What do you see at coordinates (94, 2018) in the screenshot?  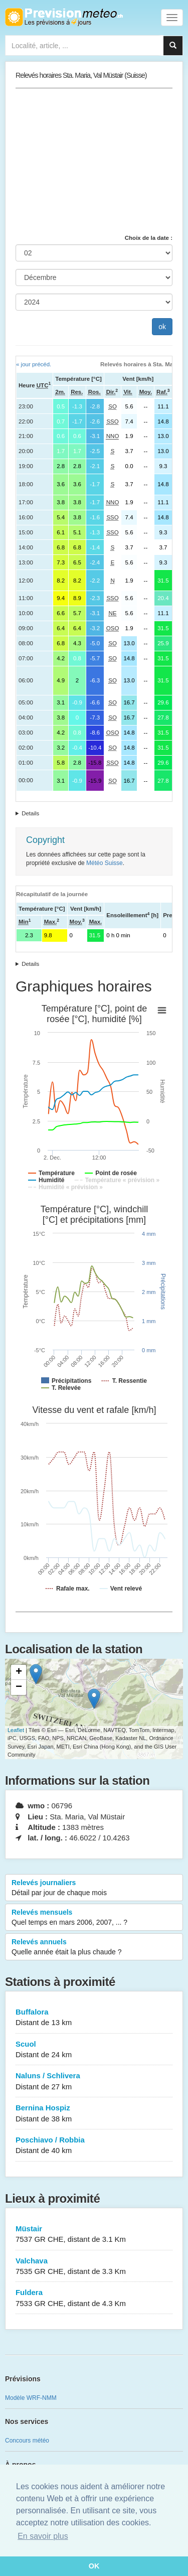 I see `Buffalora` at bounding box center [94, 2018].